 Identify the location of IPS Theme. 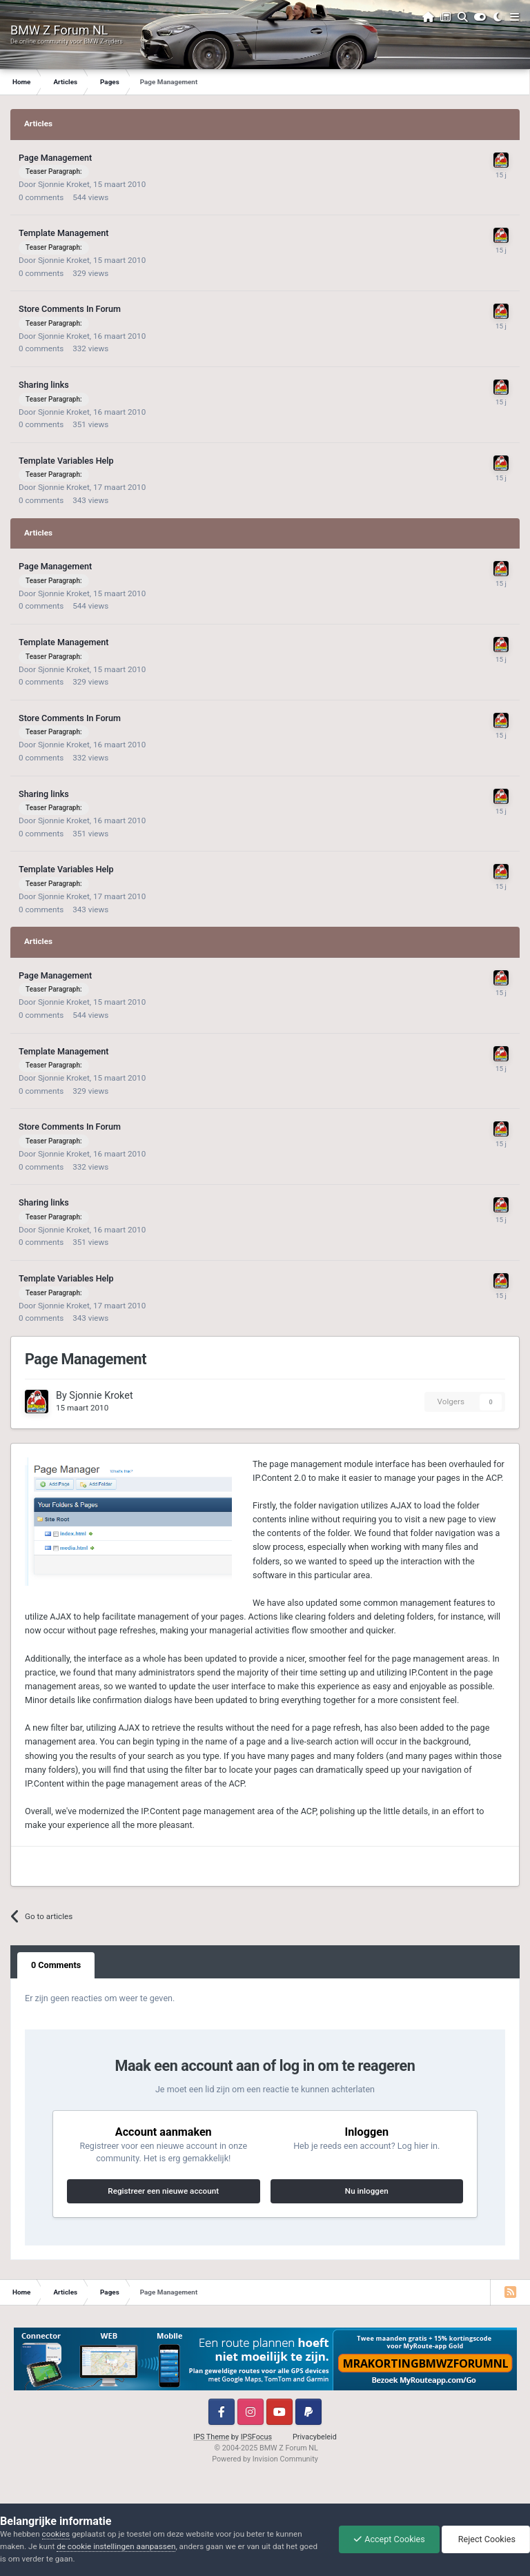
(211, 2436).